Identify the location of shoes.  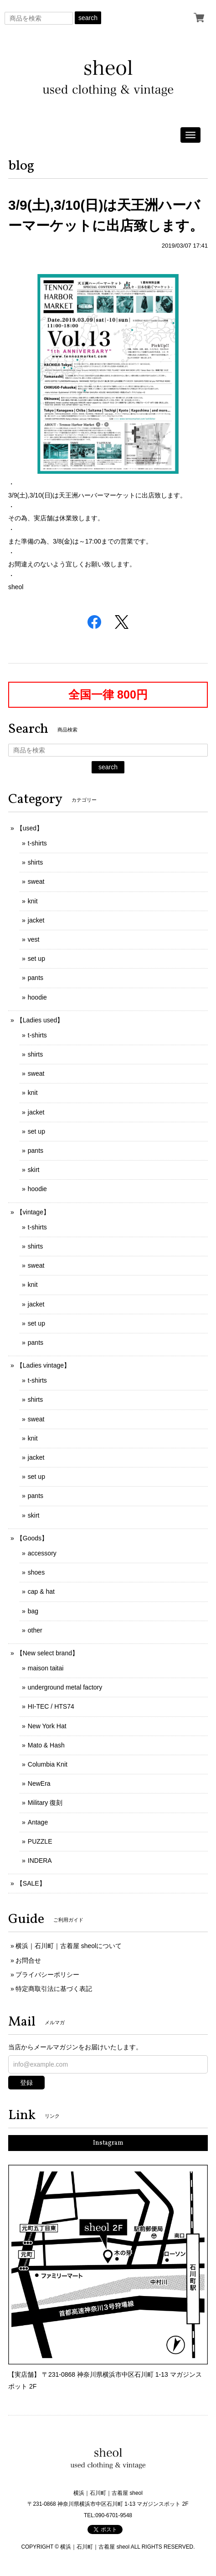
(36, 1572).